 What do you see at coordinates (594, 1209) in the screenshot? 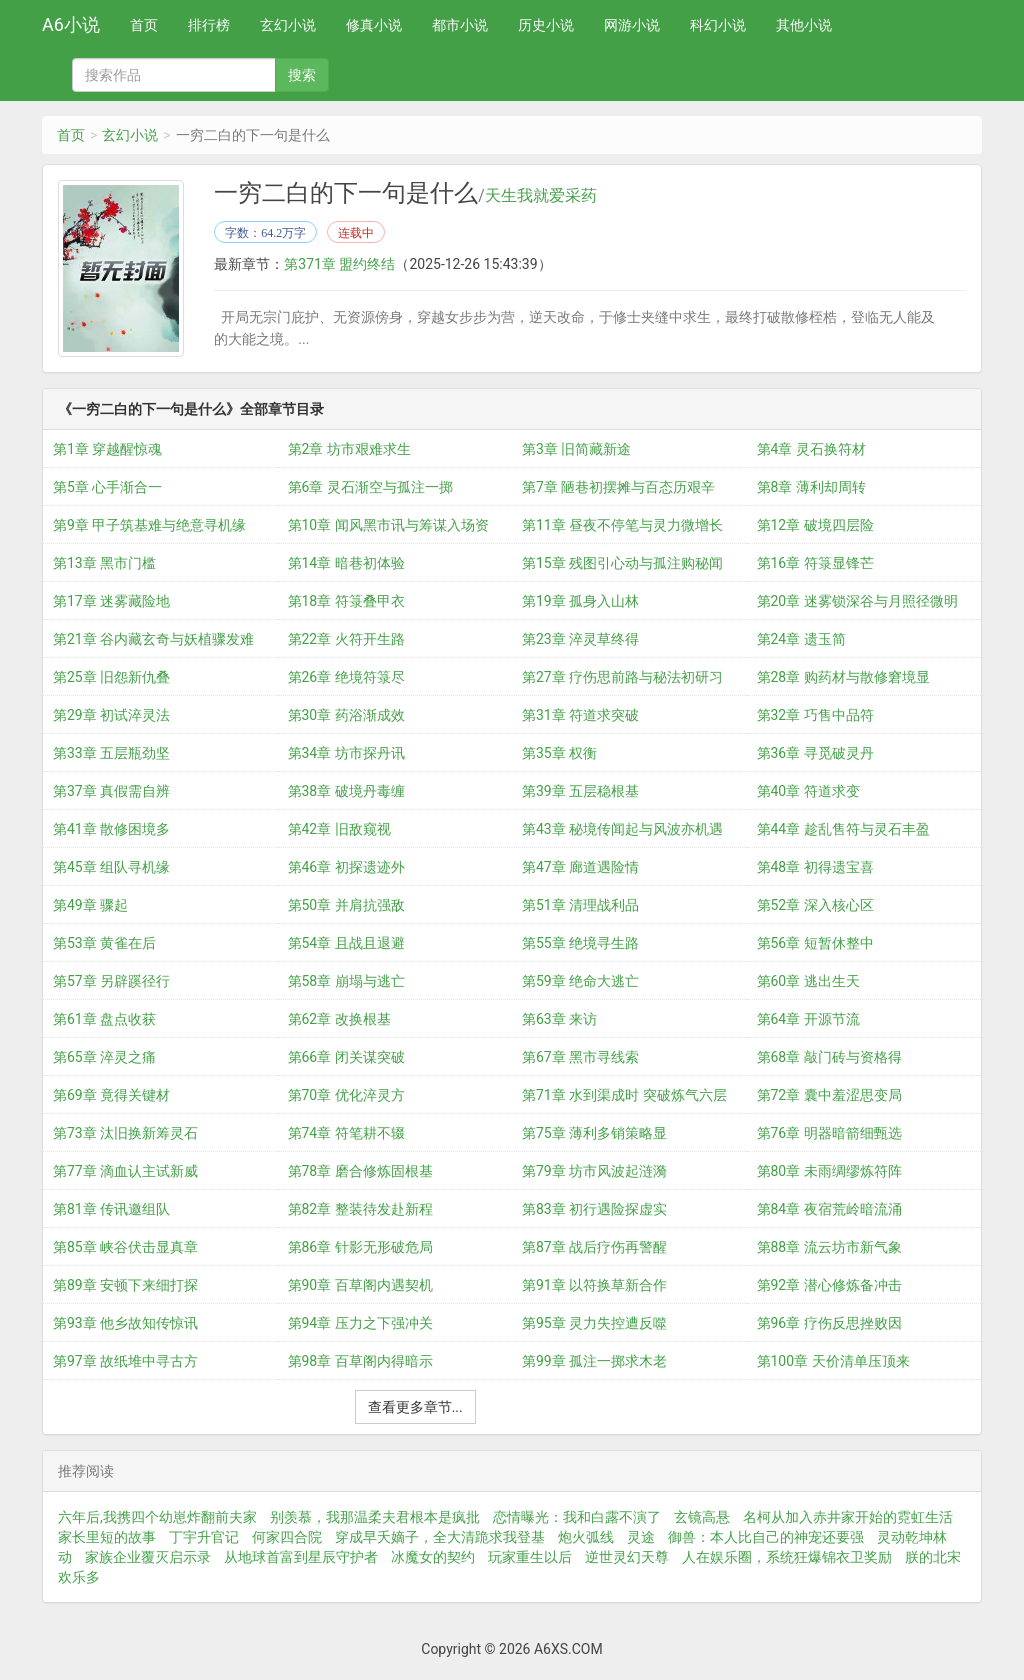
I see `第83章 初行遇险探虚实` at bounding box center [594, 1209].